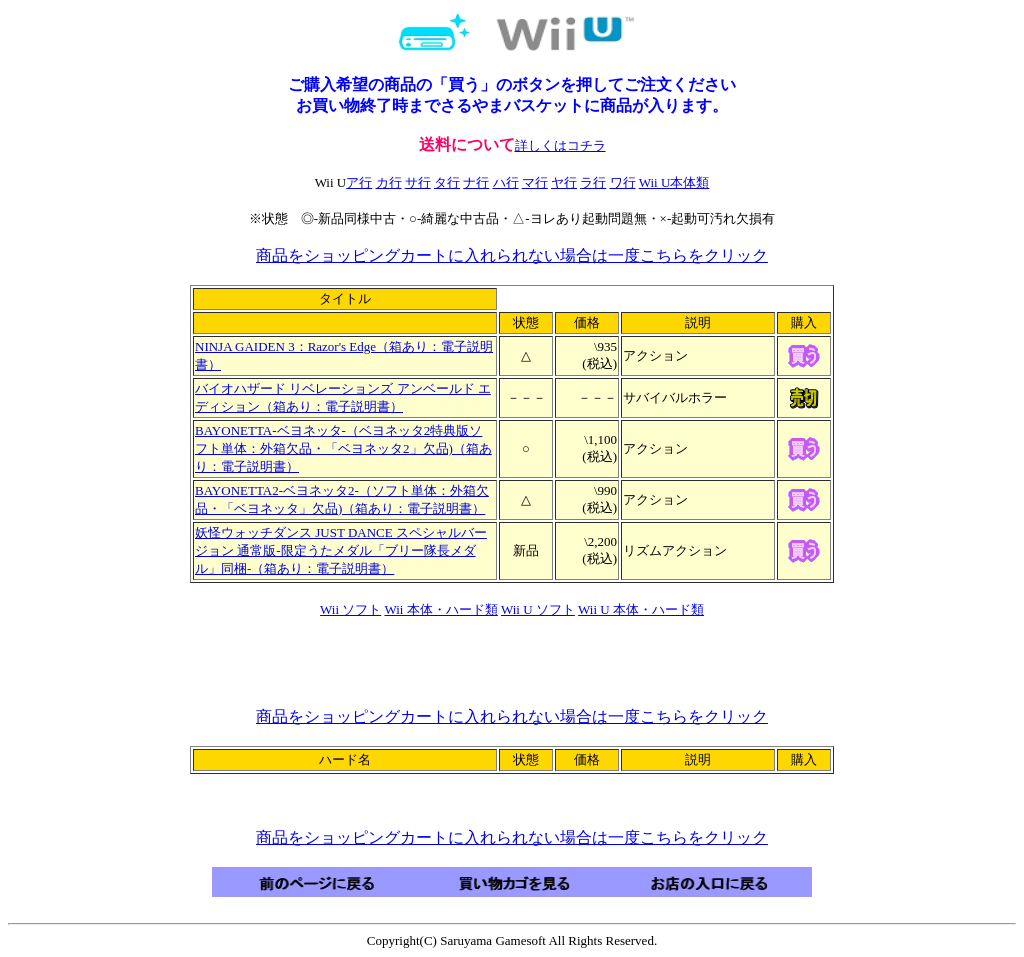 The width and height of the screenshot is (1024, 957). What do you see at coordinates (560, 145) in the screenshot?
I see `詳しくはコチラ` at bounding box center [560, 145].